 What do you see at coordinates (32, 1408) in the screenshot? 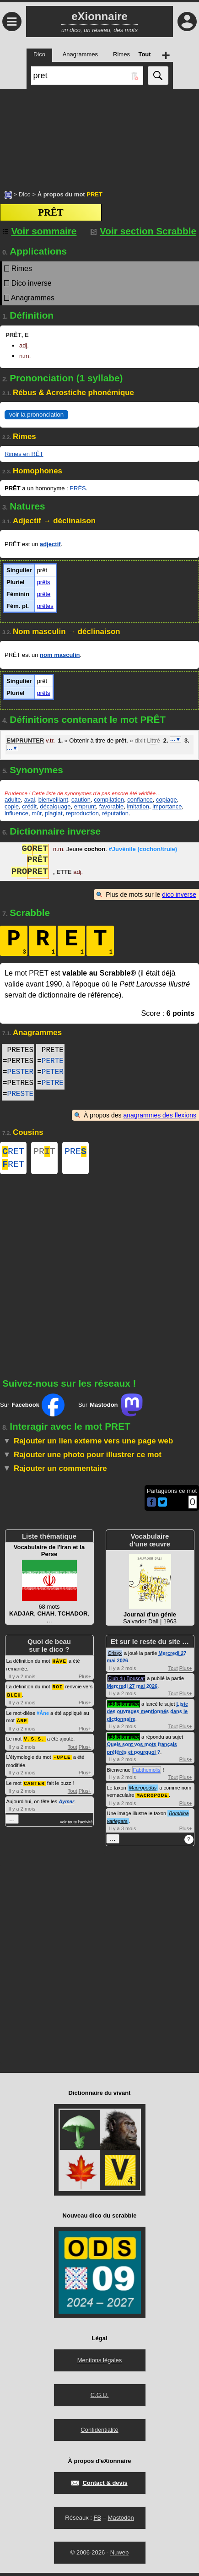
I see `Sur` at bounding box center [32, 1408].